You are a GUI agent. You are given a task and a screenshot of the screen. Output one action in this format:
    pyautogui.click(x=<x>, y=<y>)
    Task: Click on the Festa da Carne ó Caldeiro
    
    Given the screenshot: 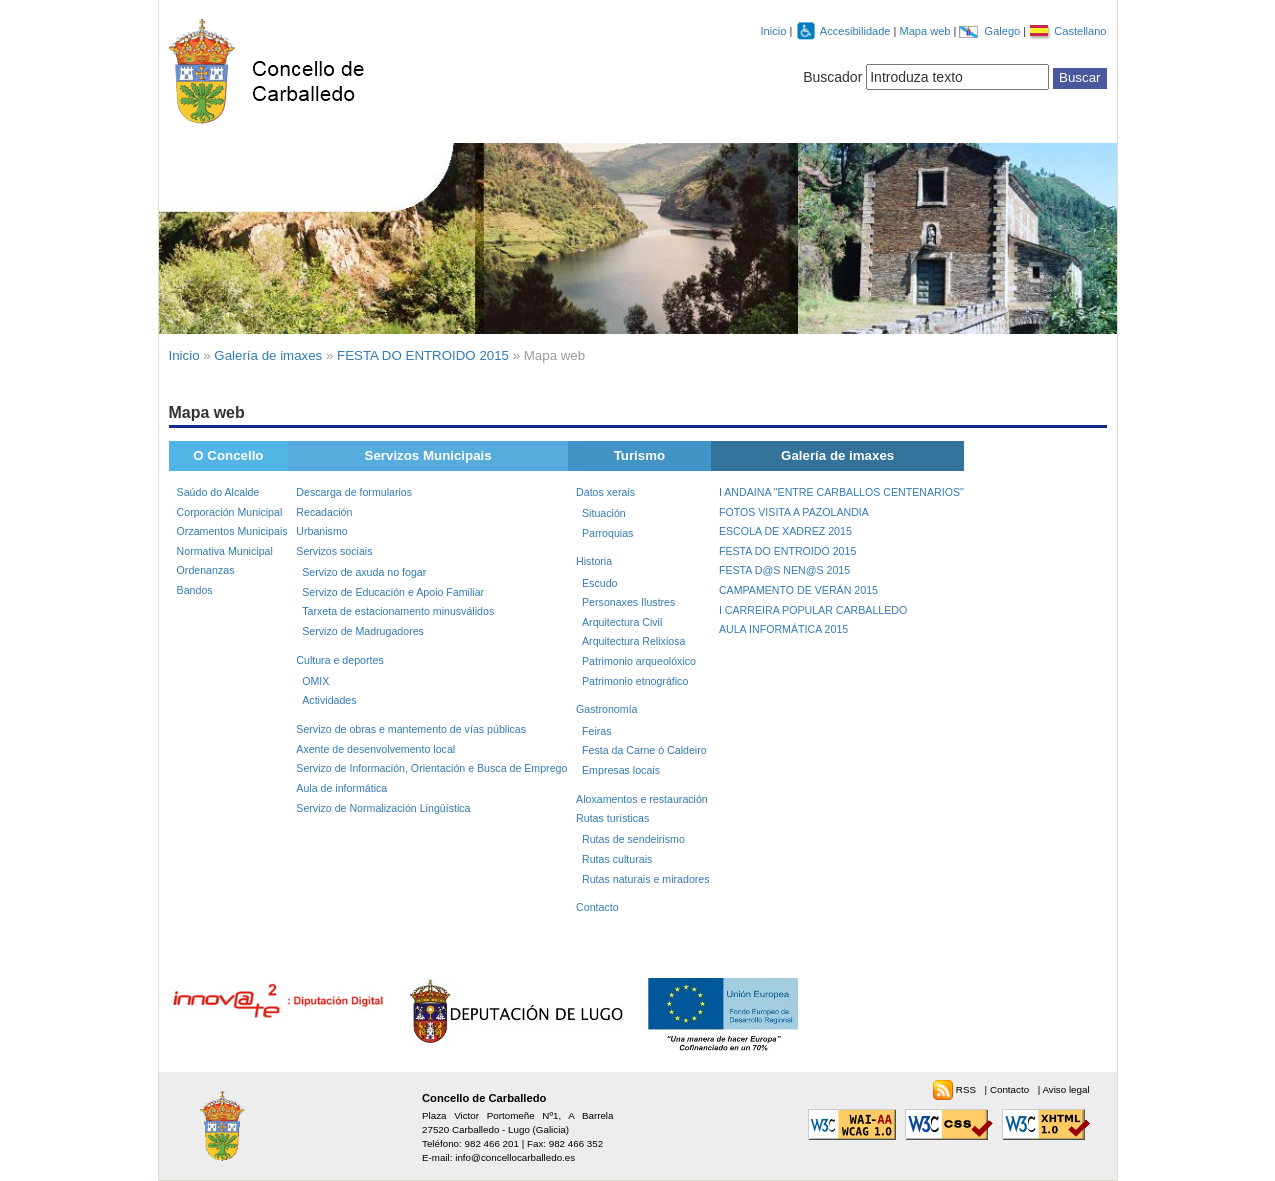 What is the action you would take?
    pyautogui.click(x=644, y=750)
    